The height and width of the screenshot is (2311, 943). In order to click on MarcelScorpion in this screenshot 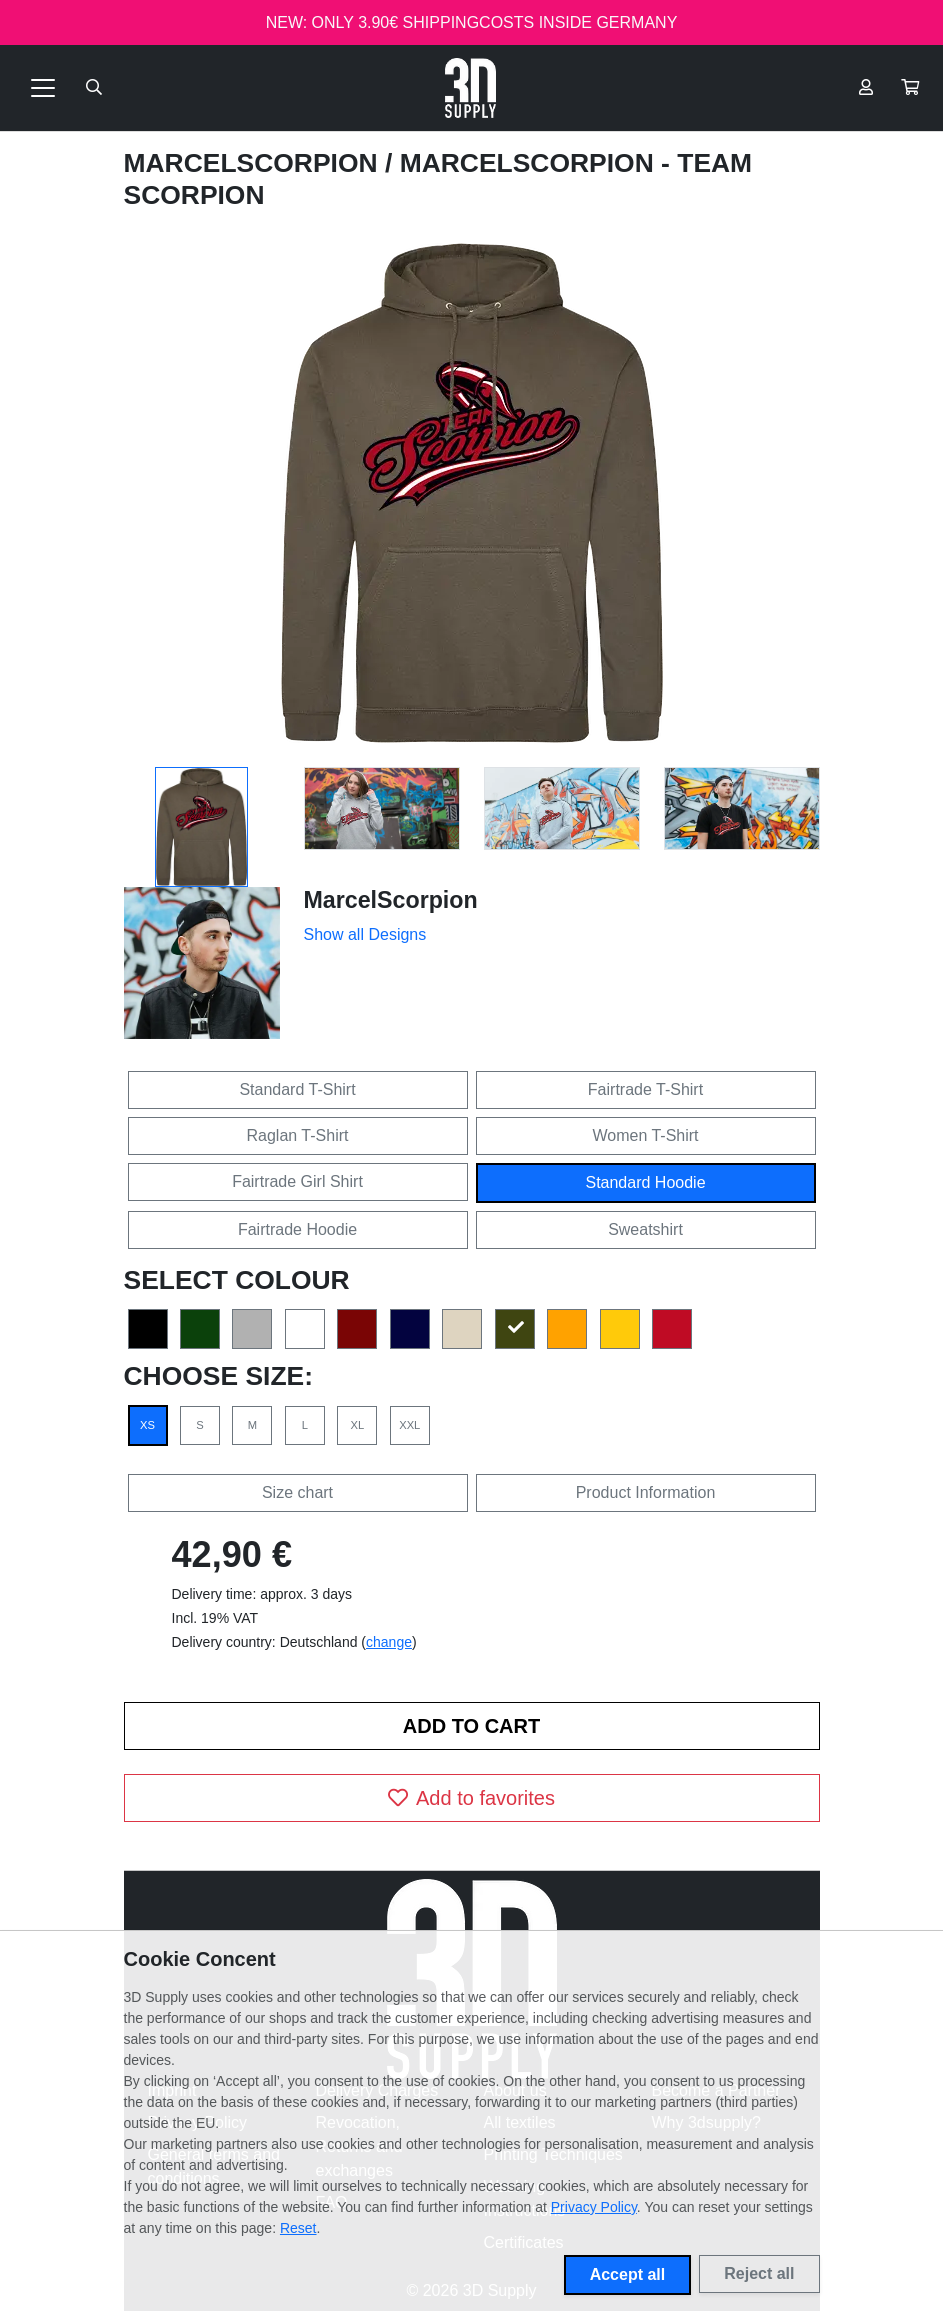, I will do `click(254, 163)`.